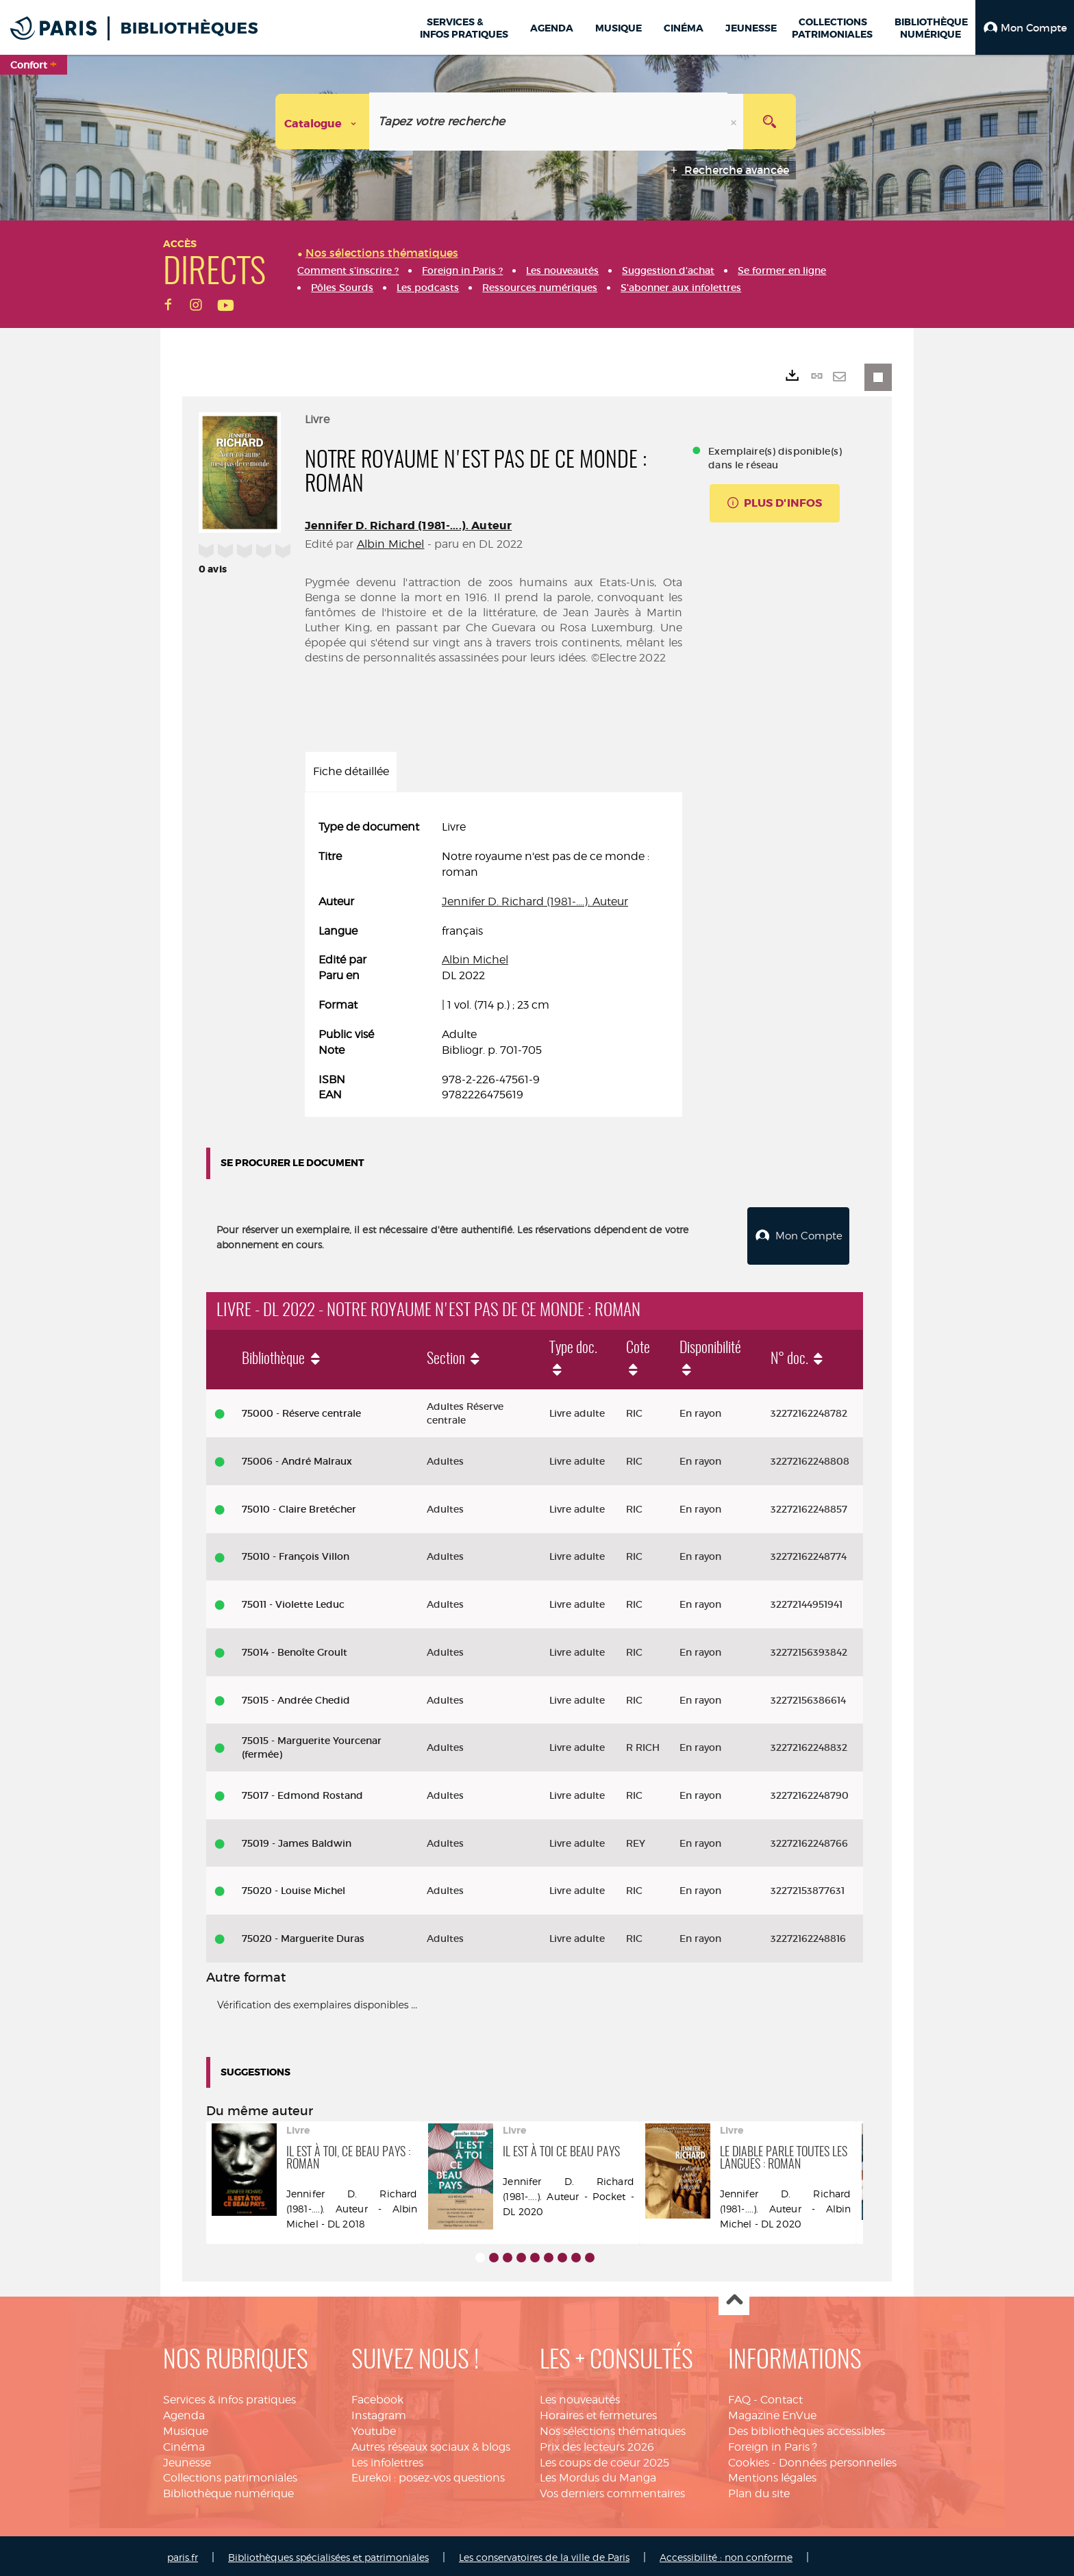 The width and height of the screenshot is (1074, 2576). What do you see at coordinates (378, 2412) in the screenshot?
I see `Instagram` at bounding box center [378, 2412].